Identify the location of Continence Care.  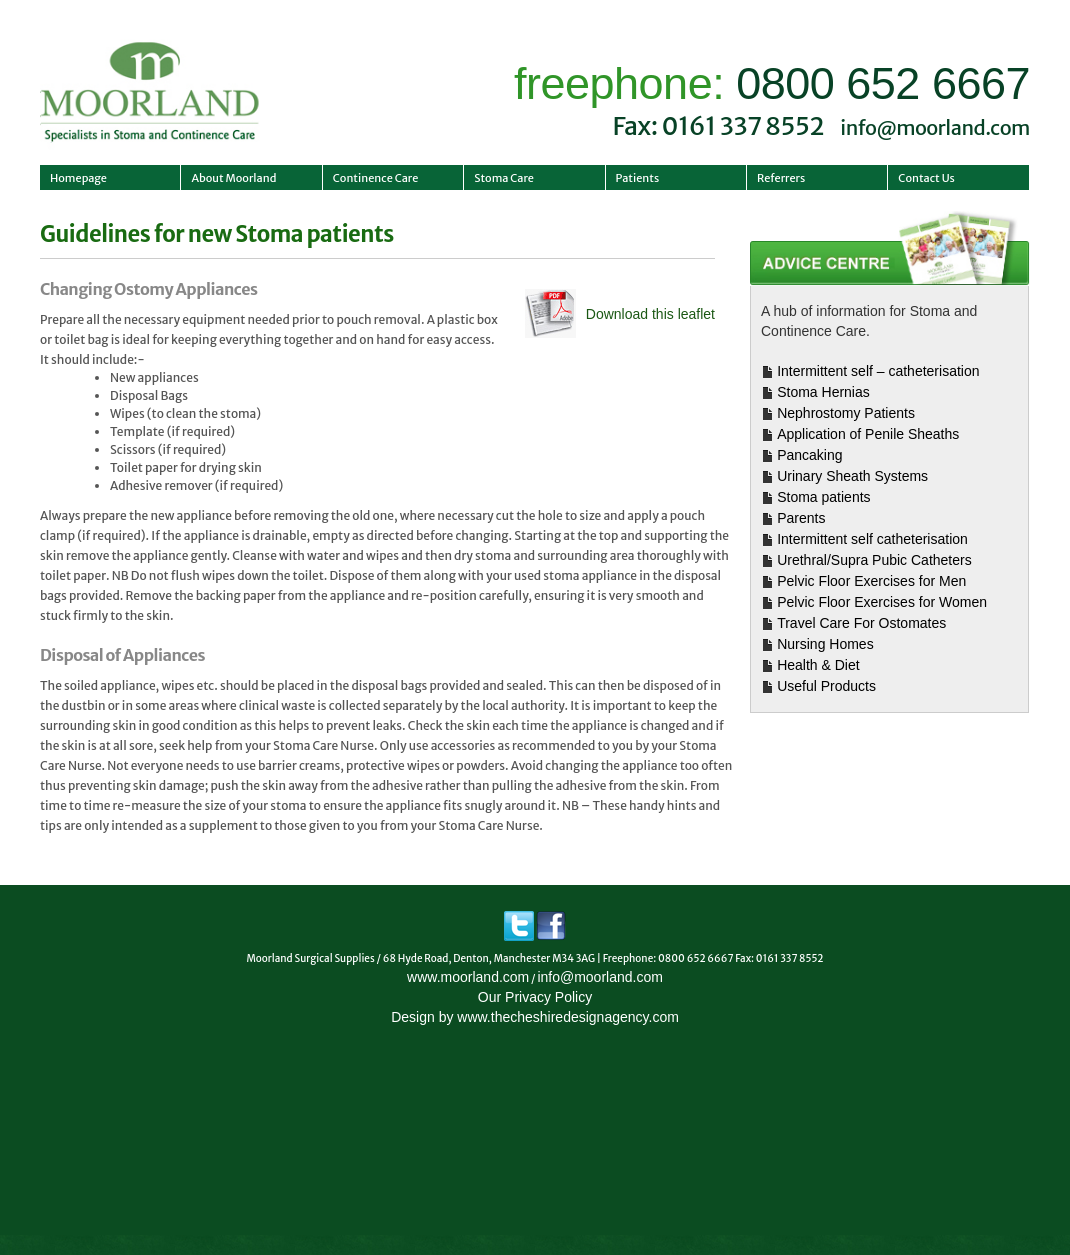
(376, 178).